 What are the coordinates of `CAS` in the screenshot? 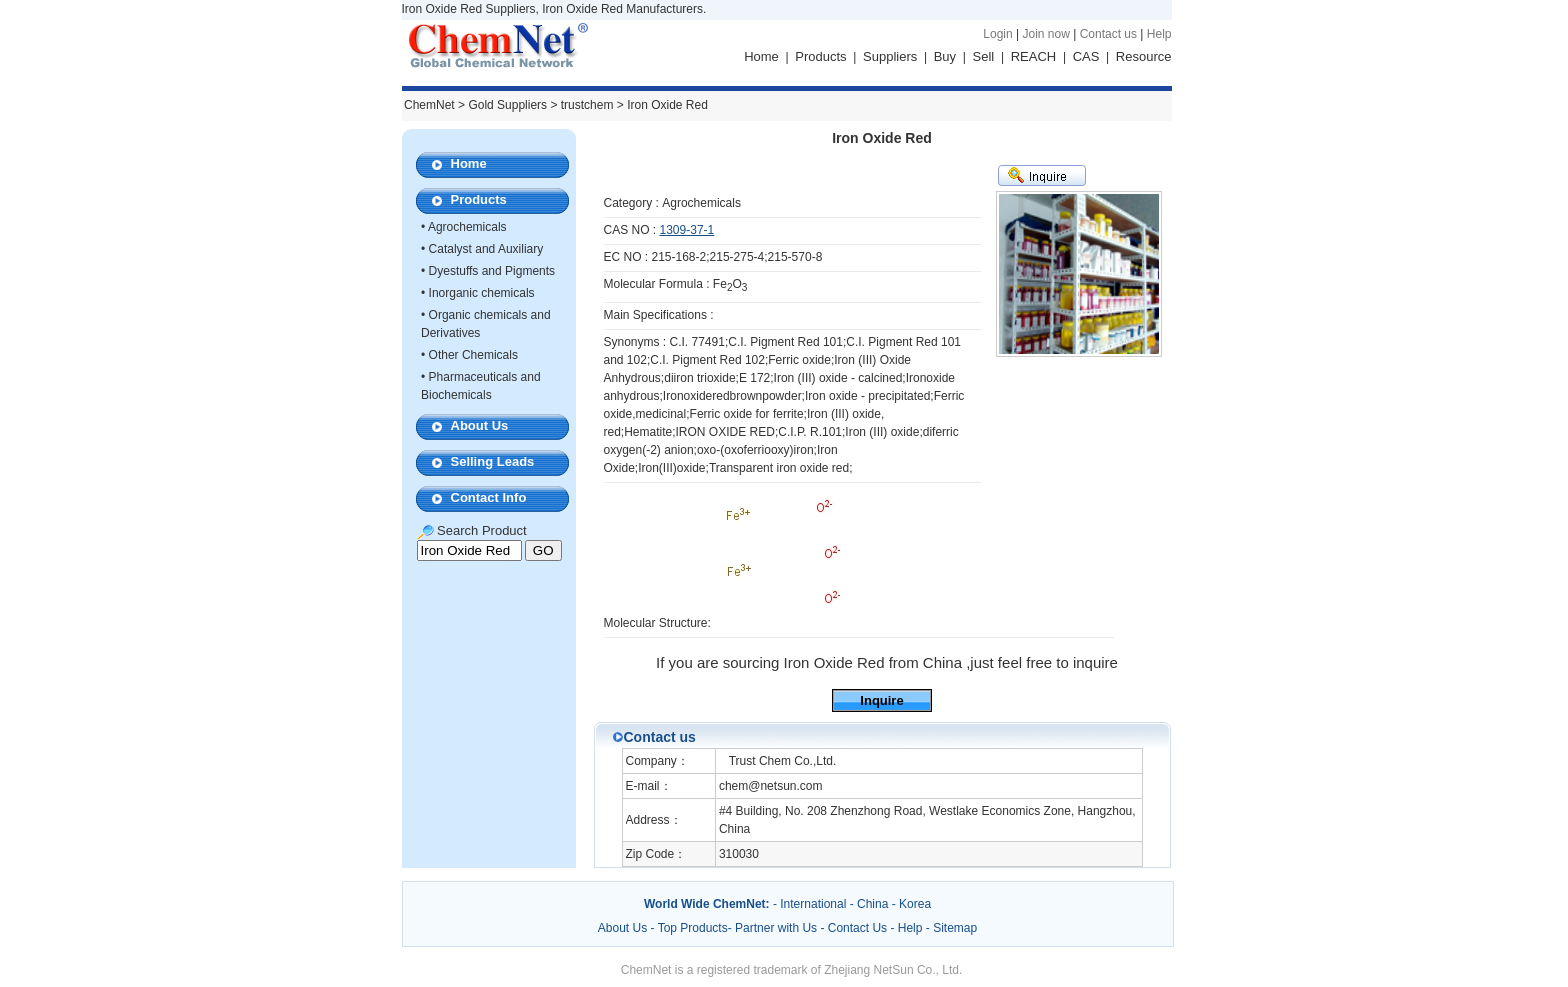 It's located at (1086, 56).